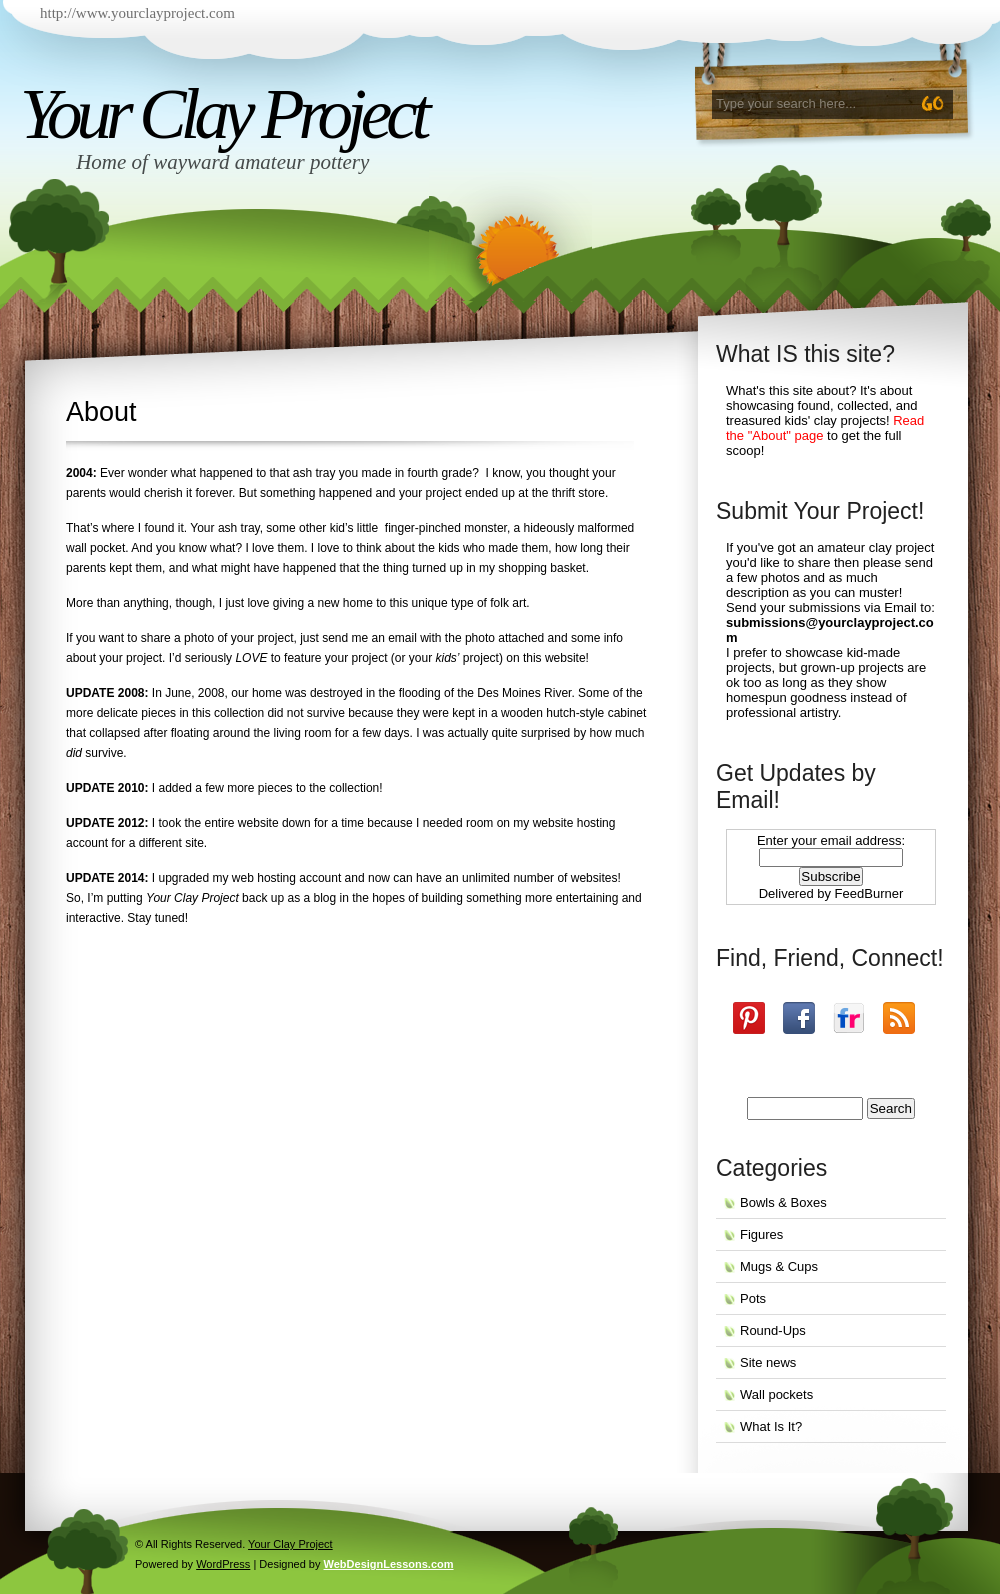  I want to click on WebDesignLessons.com, so click(389, 1564).